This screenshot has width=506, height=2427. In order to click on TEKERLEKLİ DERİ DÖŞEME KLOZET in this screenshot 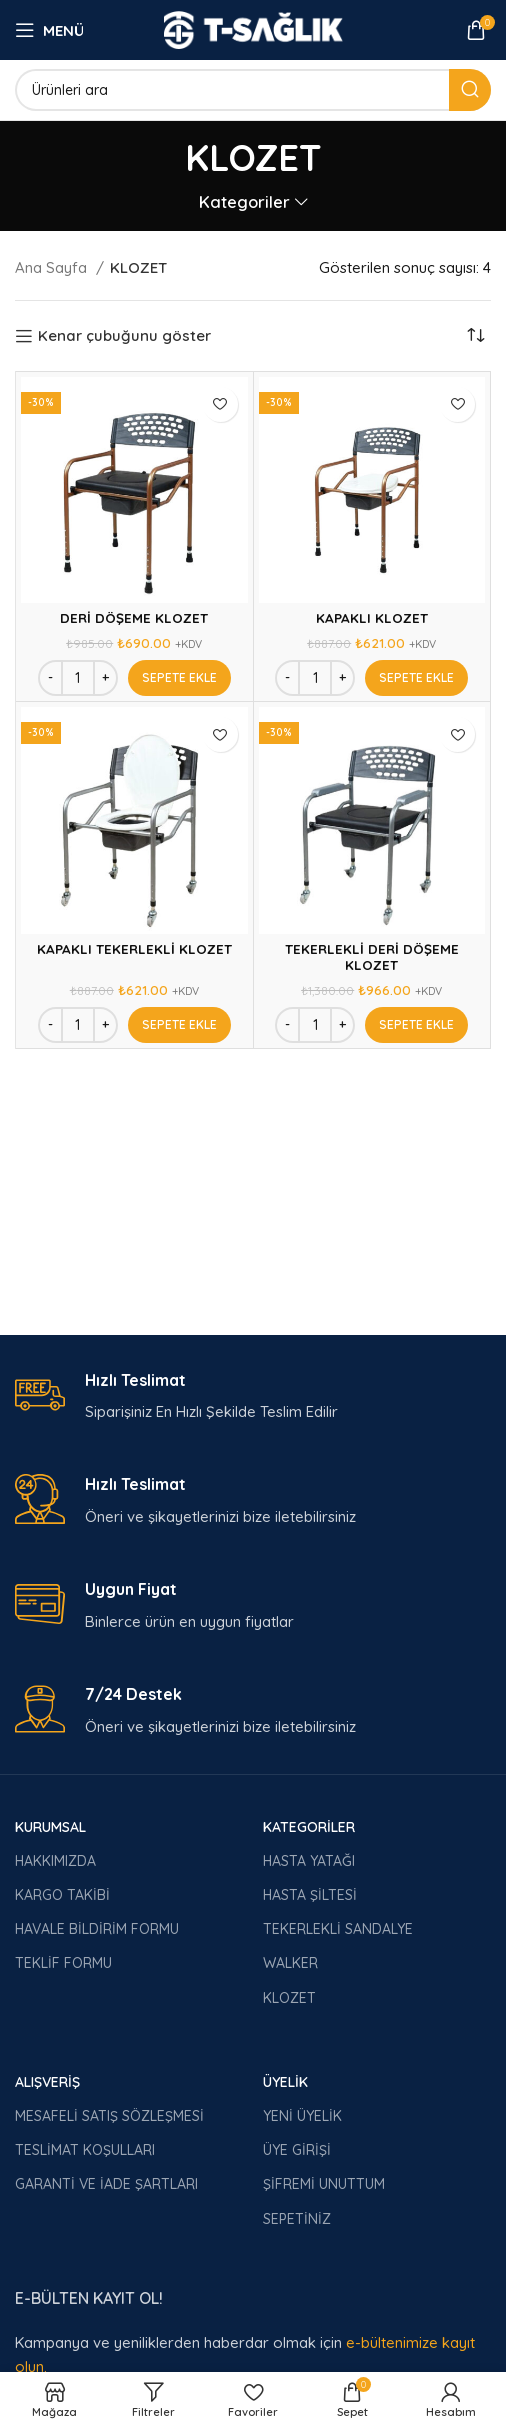, I will do `click(372, 956)`.